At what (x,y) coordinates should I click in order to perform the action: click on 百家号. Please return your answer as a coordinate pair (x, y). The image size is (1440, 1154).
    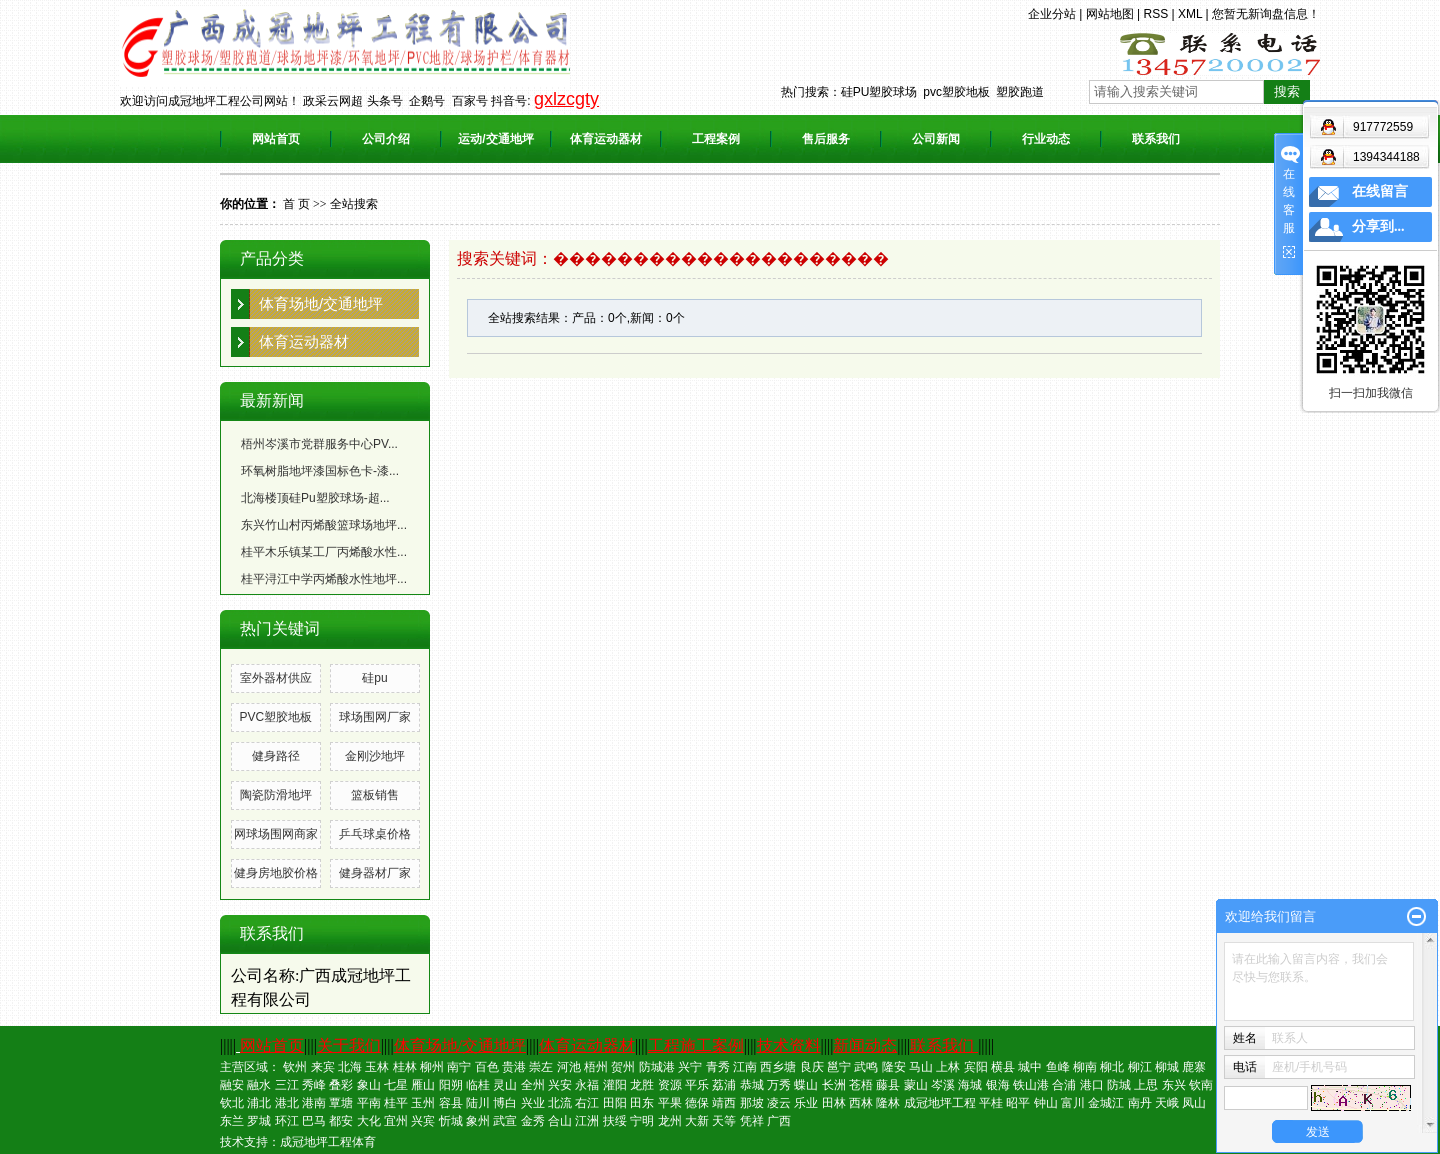
    Looking at the image, I should click on (470, 101).